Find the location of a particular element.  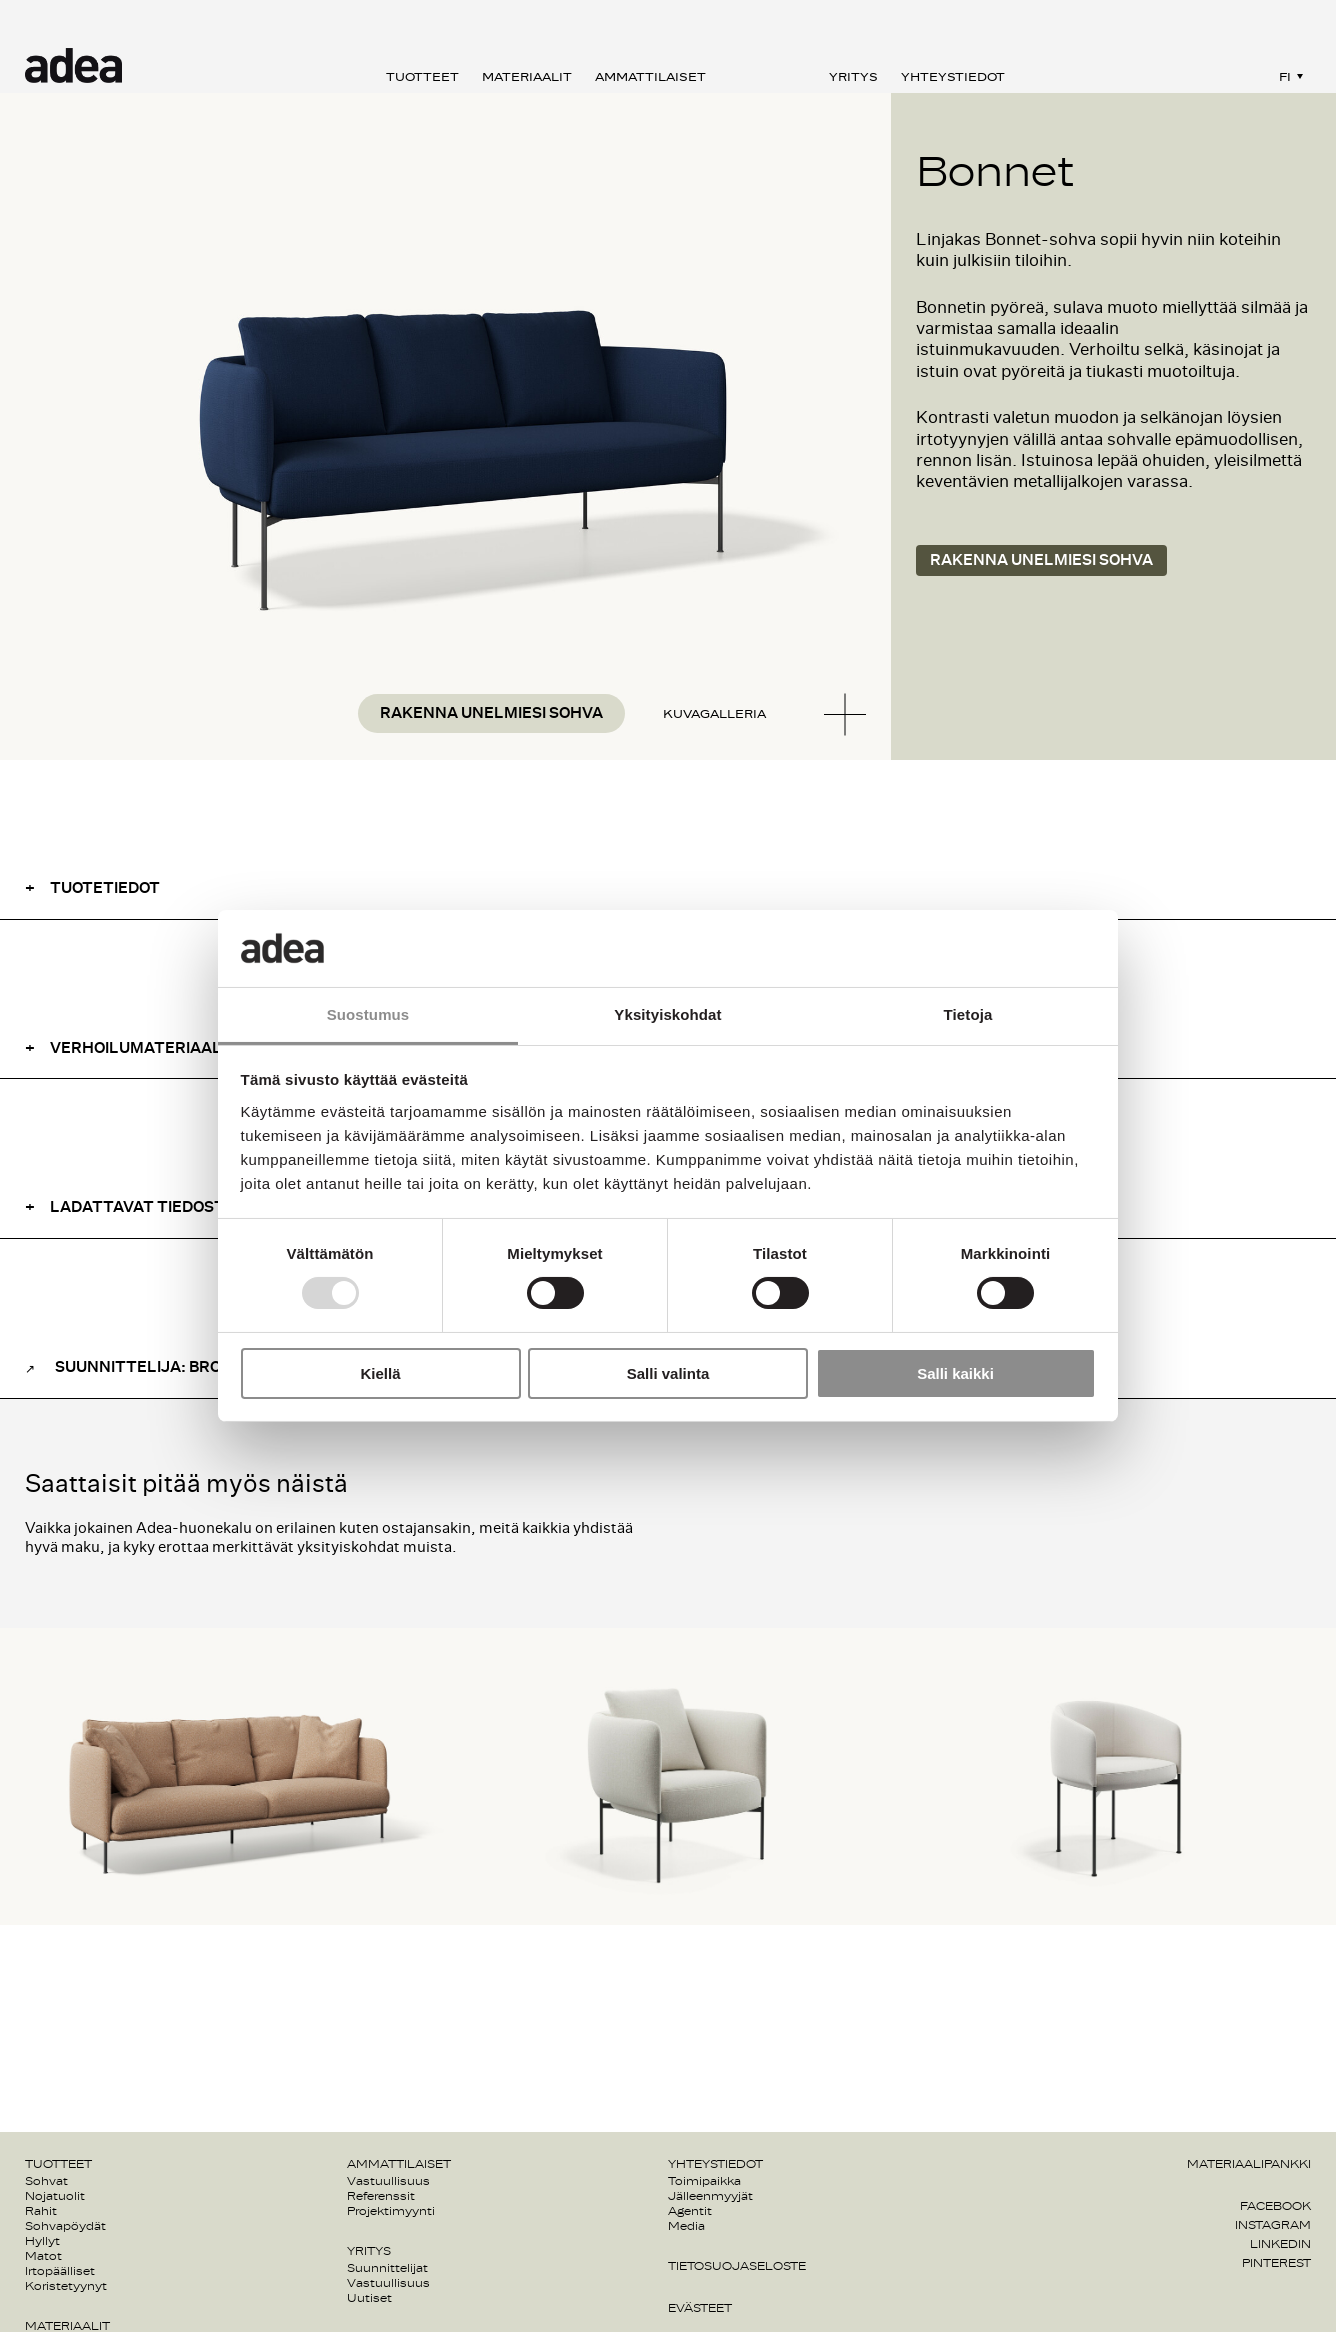

Tuotteet is located at coordinates (422, 77).